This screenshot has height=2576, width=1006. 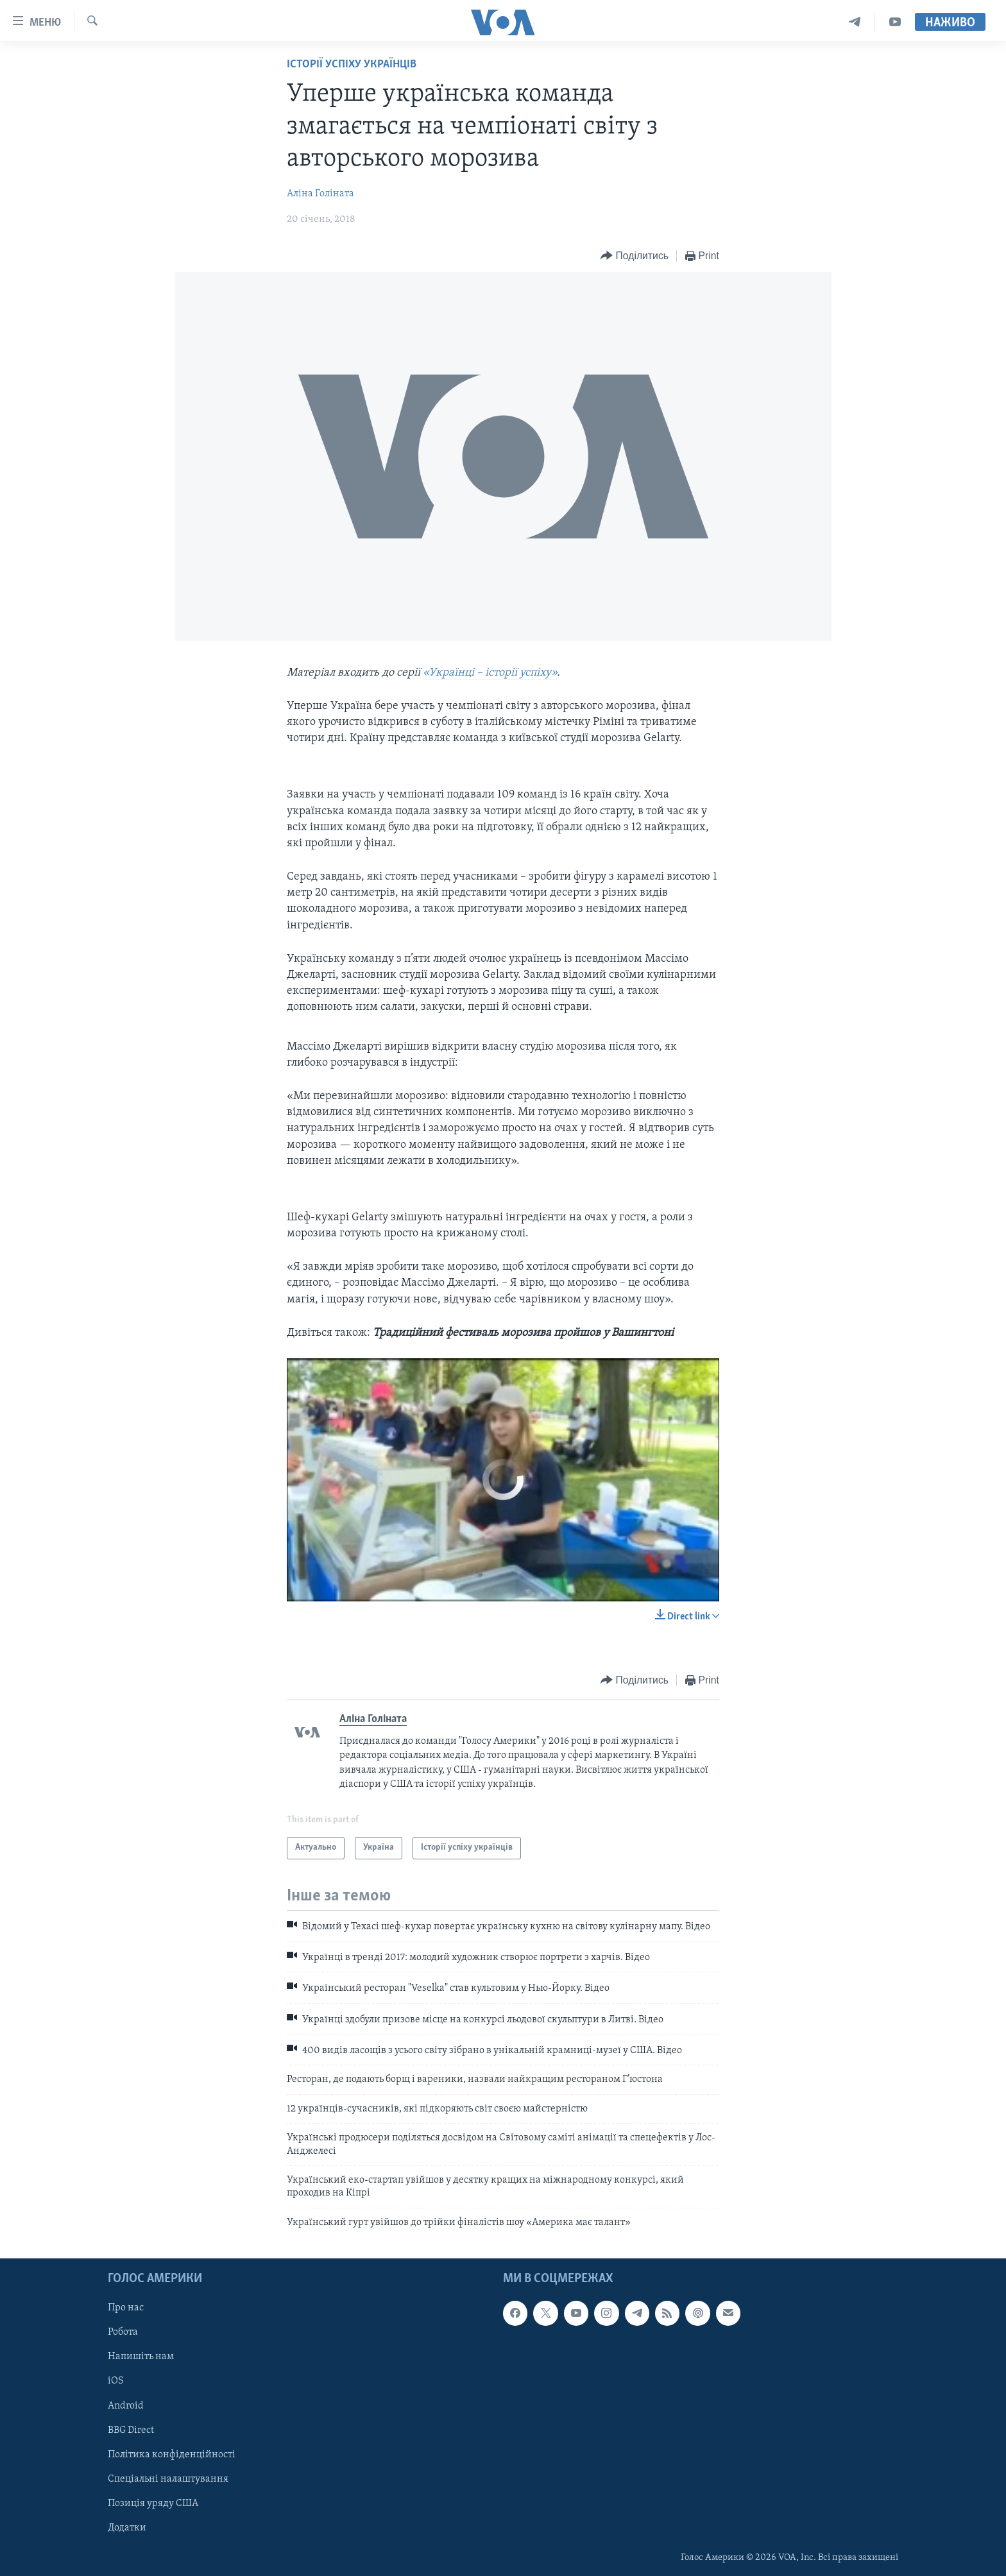 What do you see at coordinates (131, 2430) in the screenshot?
I see `BBG Direct` at bounding box center [131, 2430].